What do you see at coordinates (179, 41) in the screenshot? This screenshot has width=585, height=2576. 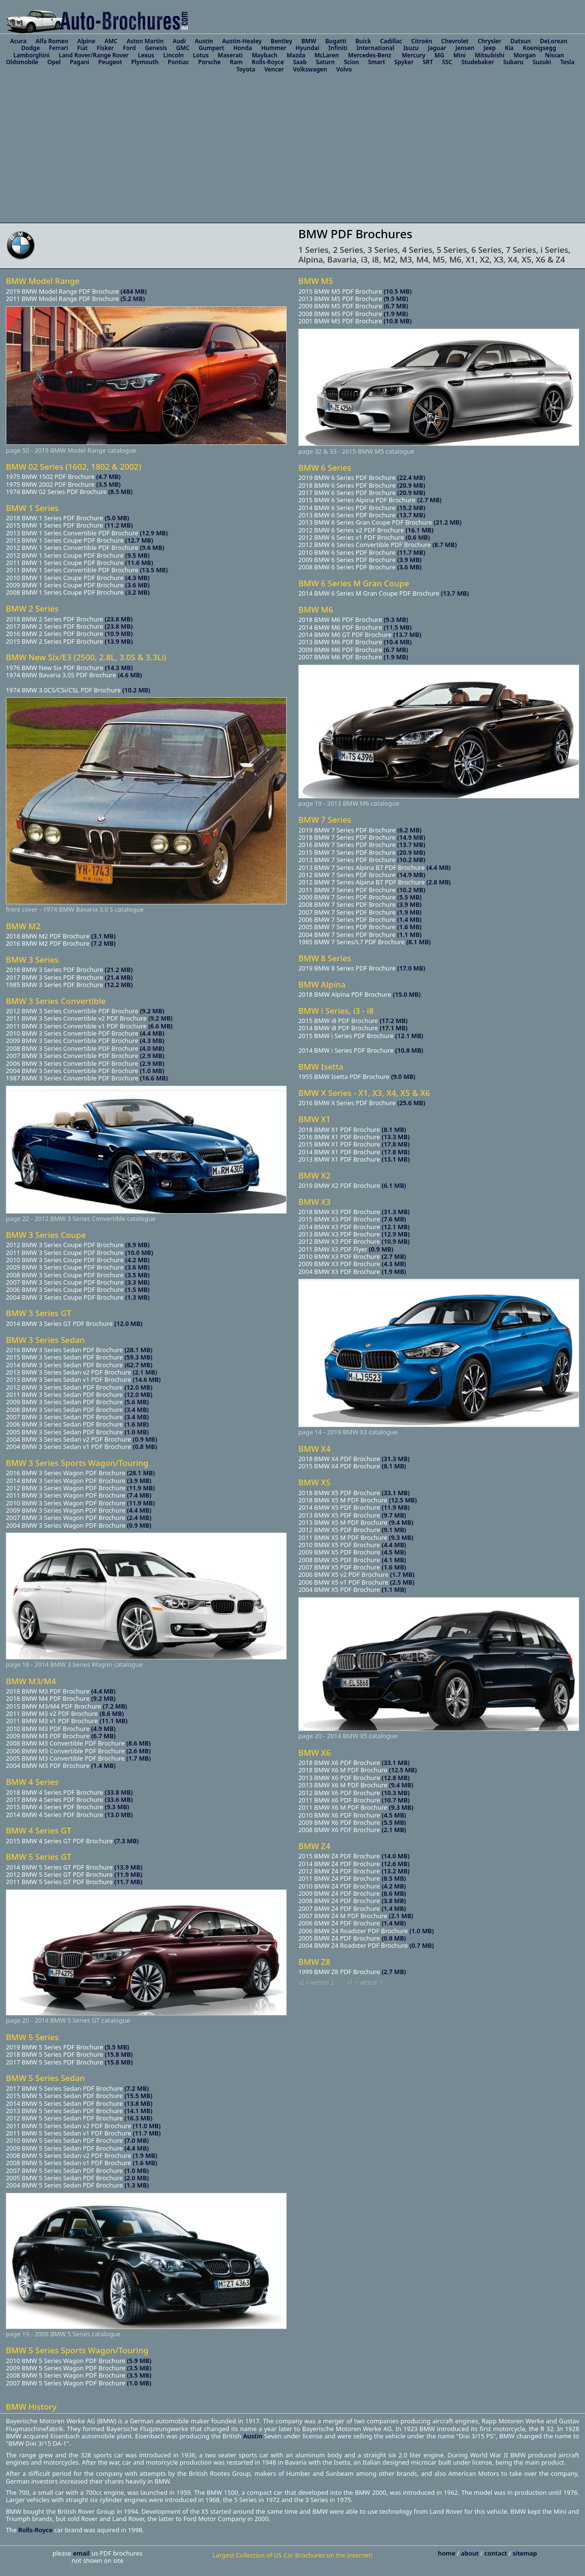 I see `Audi` at bounding box center [179, 41].